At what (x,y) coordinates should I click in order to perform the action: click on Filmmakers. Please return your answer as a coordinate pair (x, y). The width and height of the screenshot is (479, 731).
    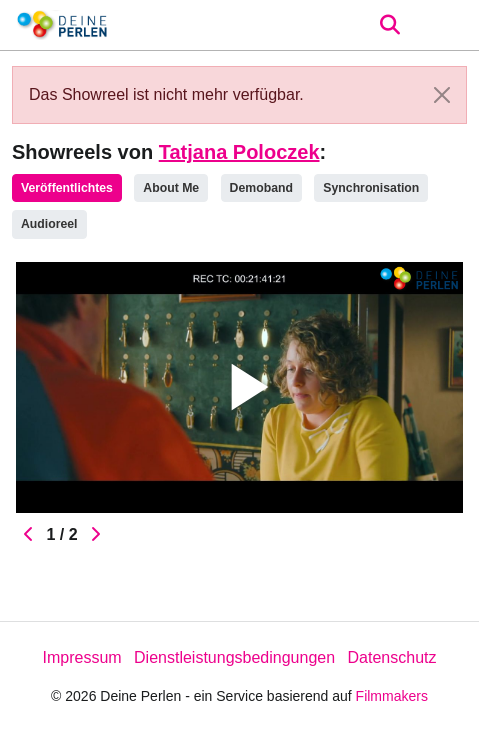
    Looking at the image, I should click on (392, 696).